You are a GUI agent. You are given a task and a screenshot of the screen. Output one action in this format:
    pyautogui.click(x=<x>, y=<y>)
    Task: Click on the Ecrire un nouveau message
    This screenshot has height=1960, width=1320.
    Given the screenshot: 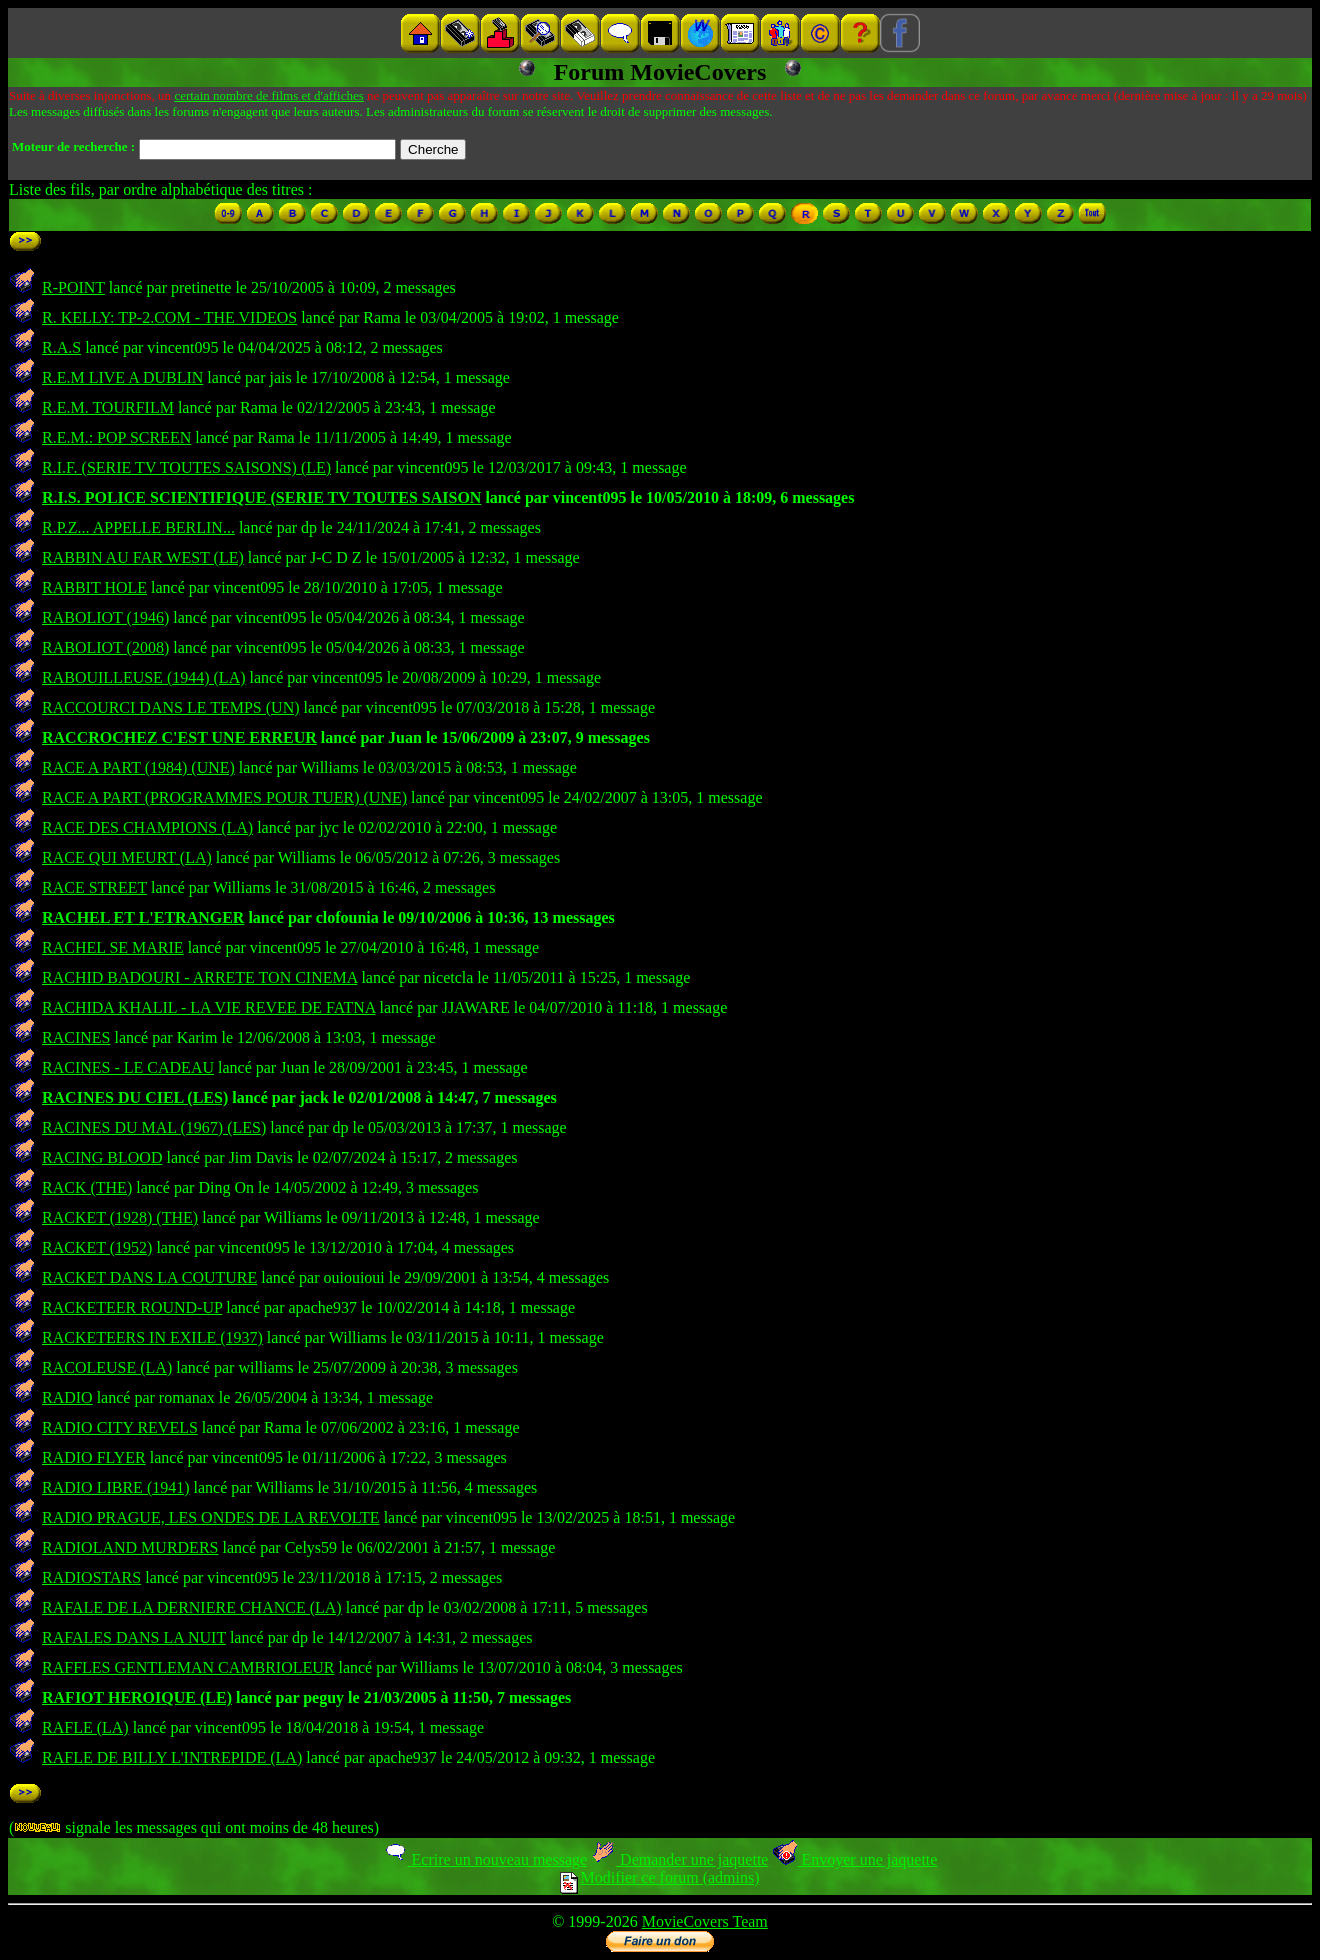 What is the action you would take?
    pyautogui.click(x=485, y=1859)
    